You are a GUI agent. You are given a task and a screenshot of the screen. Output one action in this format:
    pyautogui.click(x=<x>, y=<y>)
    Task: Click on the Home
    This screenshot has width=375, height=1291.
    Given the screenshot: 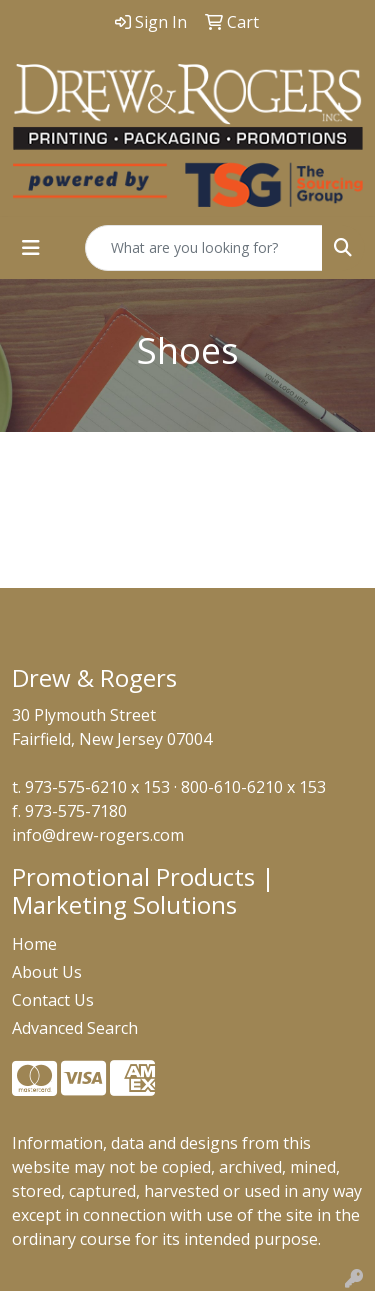 What is the action you would take?
    pyautogui.click(x=34, y=944)
    